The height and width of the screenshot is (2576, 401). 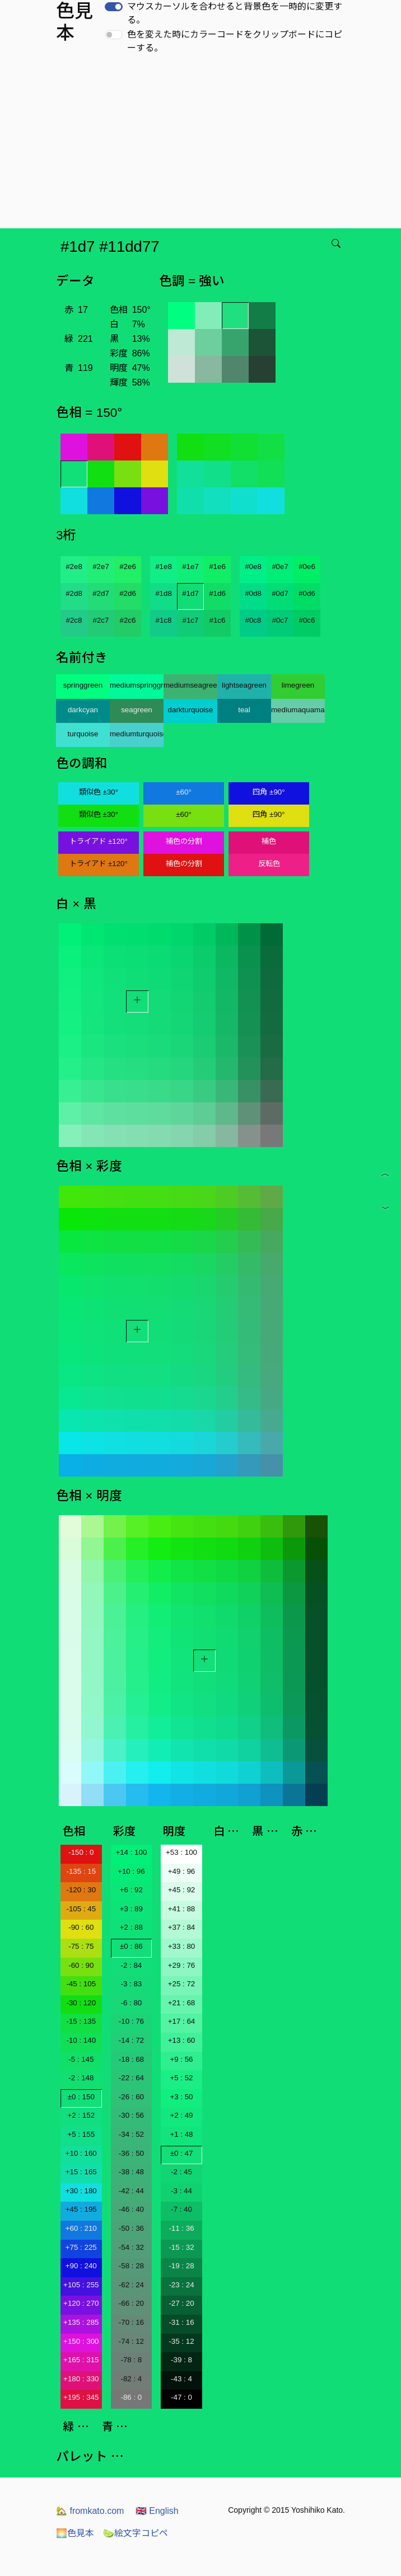 What do you see at coordinates (75, 2533) in the screenshot?
I see `色見本` at bounding box center [75, 2533].